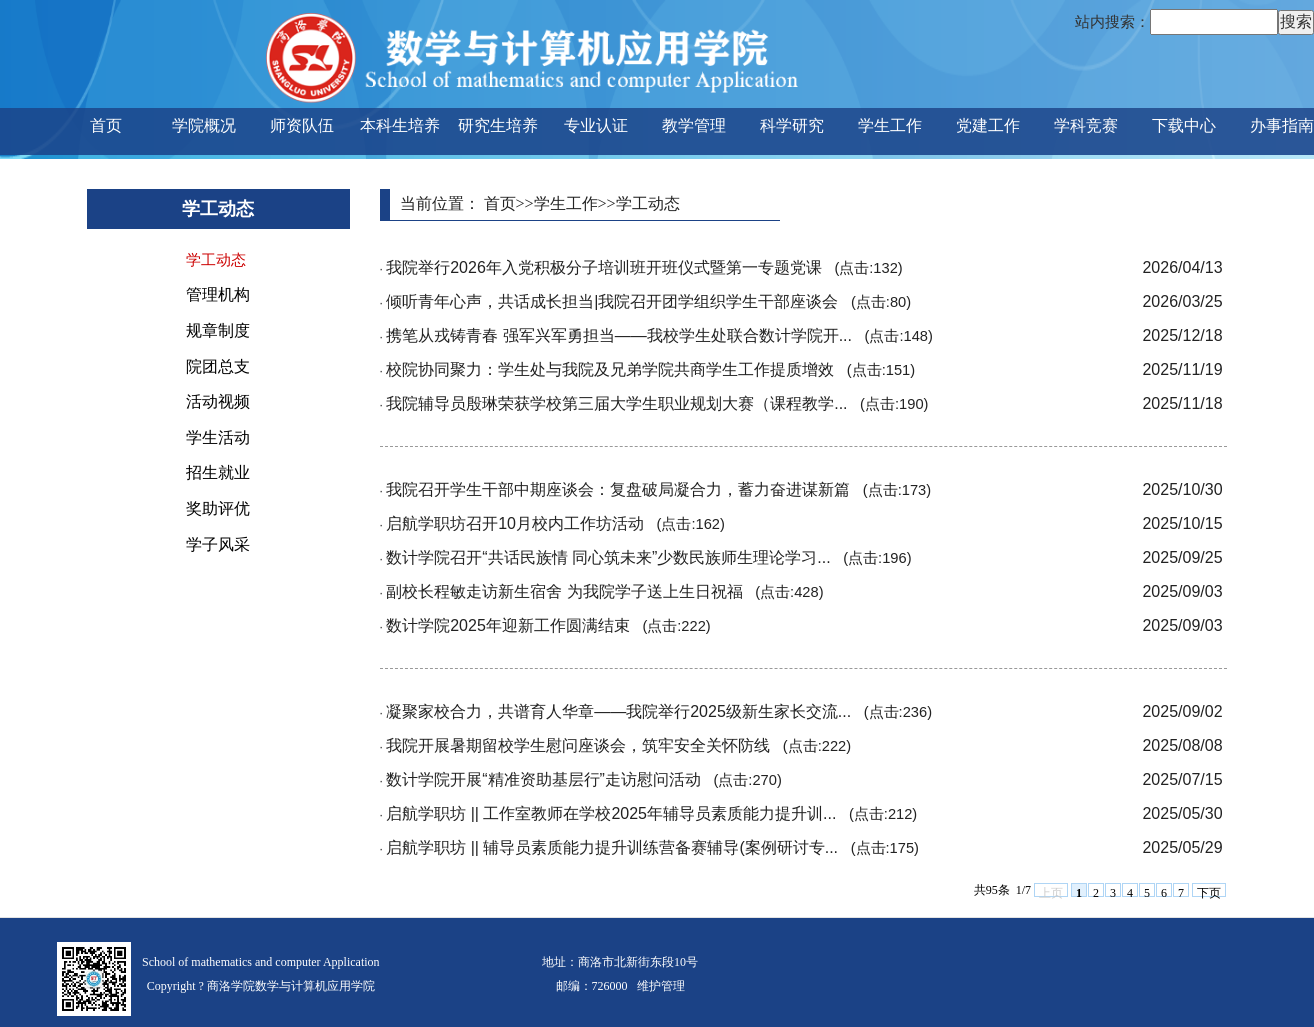 Image resolution: width=1314 pixels, height=1027 pixels. What do you see at coordinates (657, 403) in the screenshot?
I see `我院辅导员殷琳荣获学校第三届大学生职业规划大赛（课程教学...` at bounding box center [657, 403].